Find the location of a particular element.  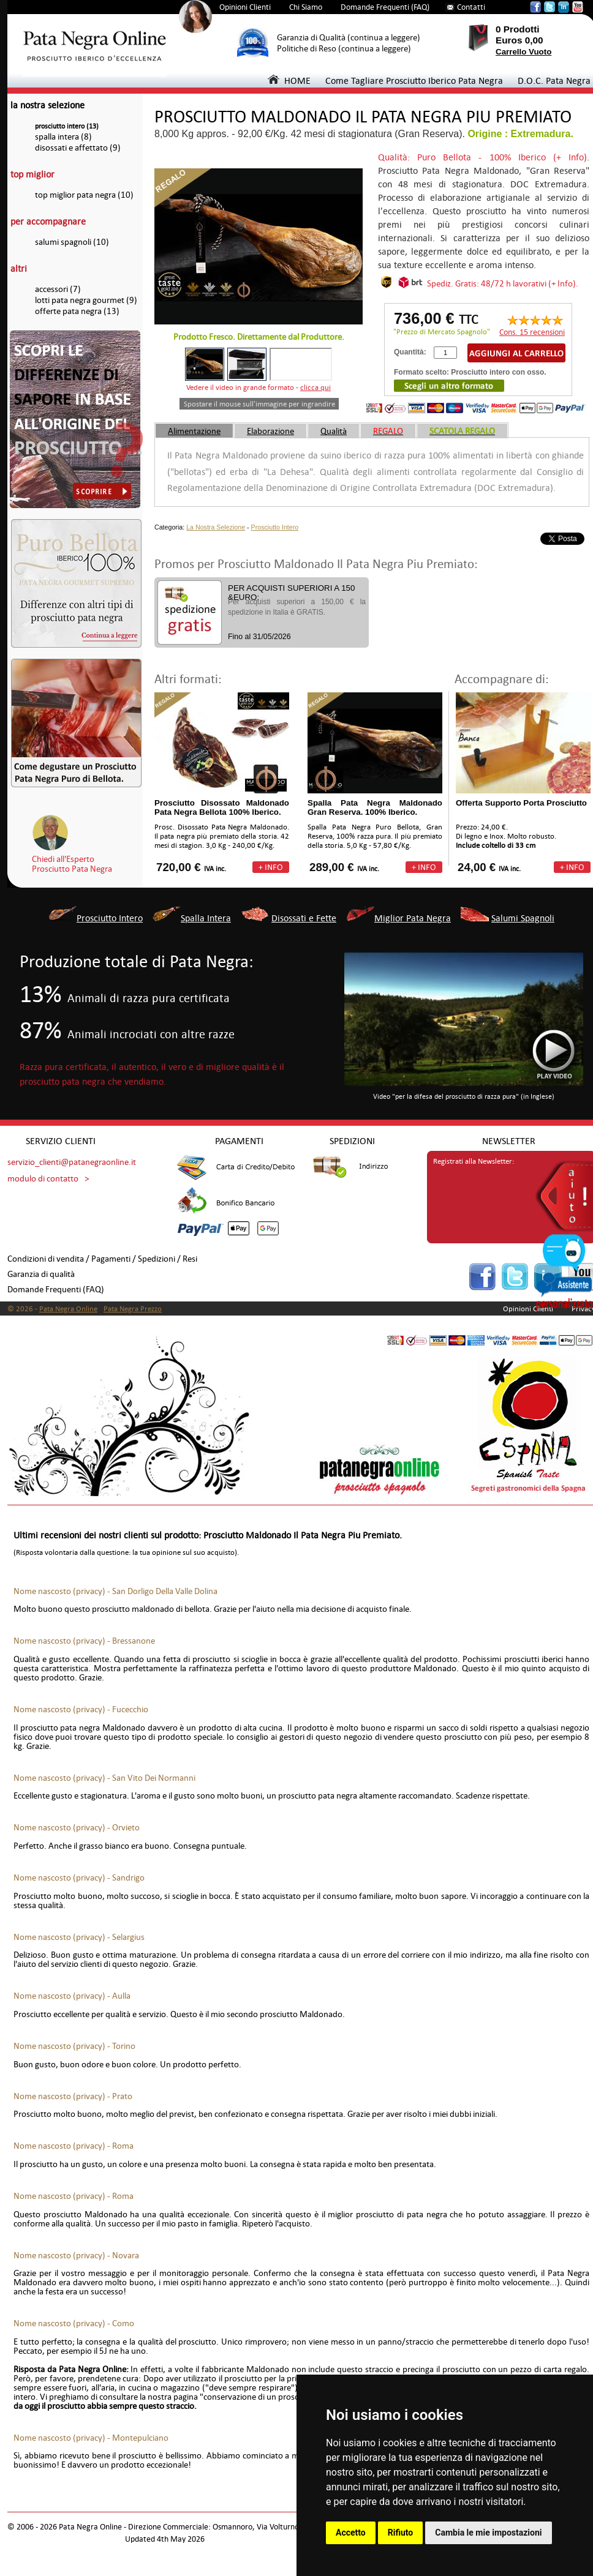

Contatti is located at coordinates (471, 7).